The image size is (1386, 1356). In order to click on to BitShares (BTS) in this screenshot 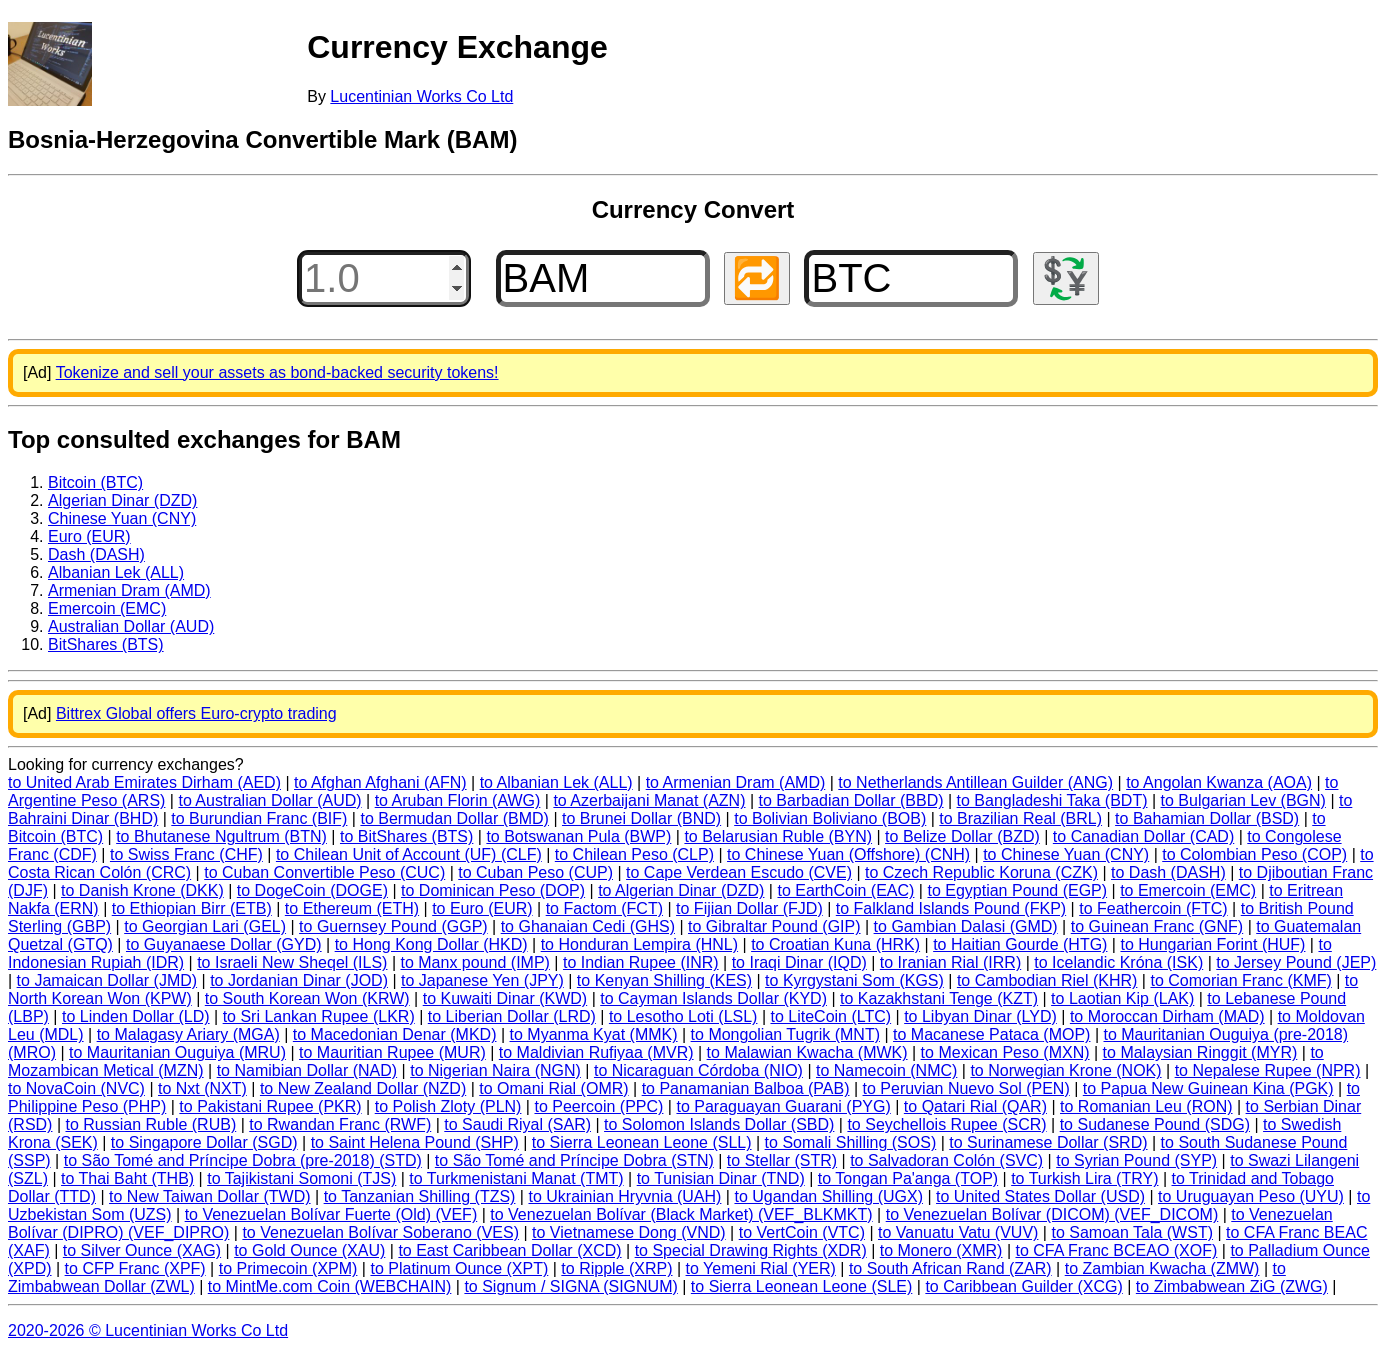, I will do `click(406, 836)`.